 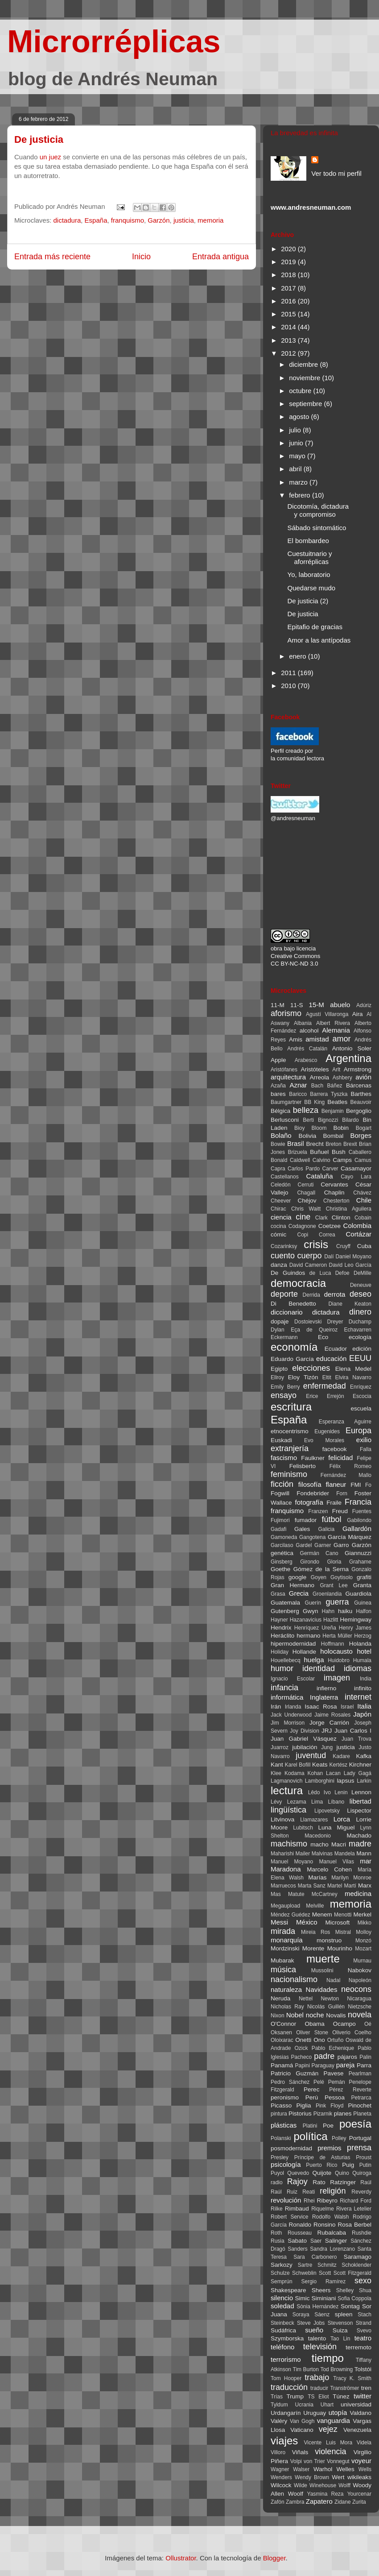 I want to click on Ginsberg, so click(x=281, y=1562).